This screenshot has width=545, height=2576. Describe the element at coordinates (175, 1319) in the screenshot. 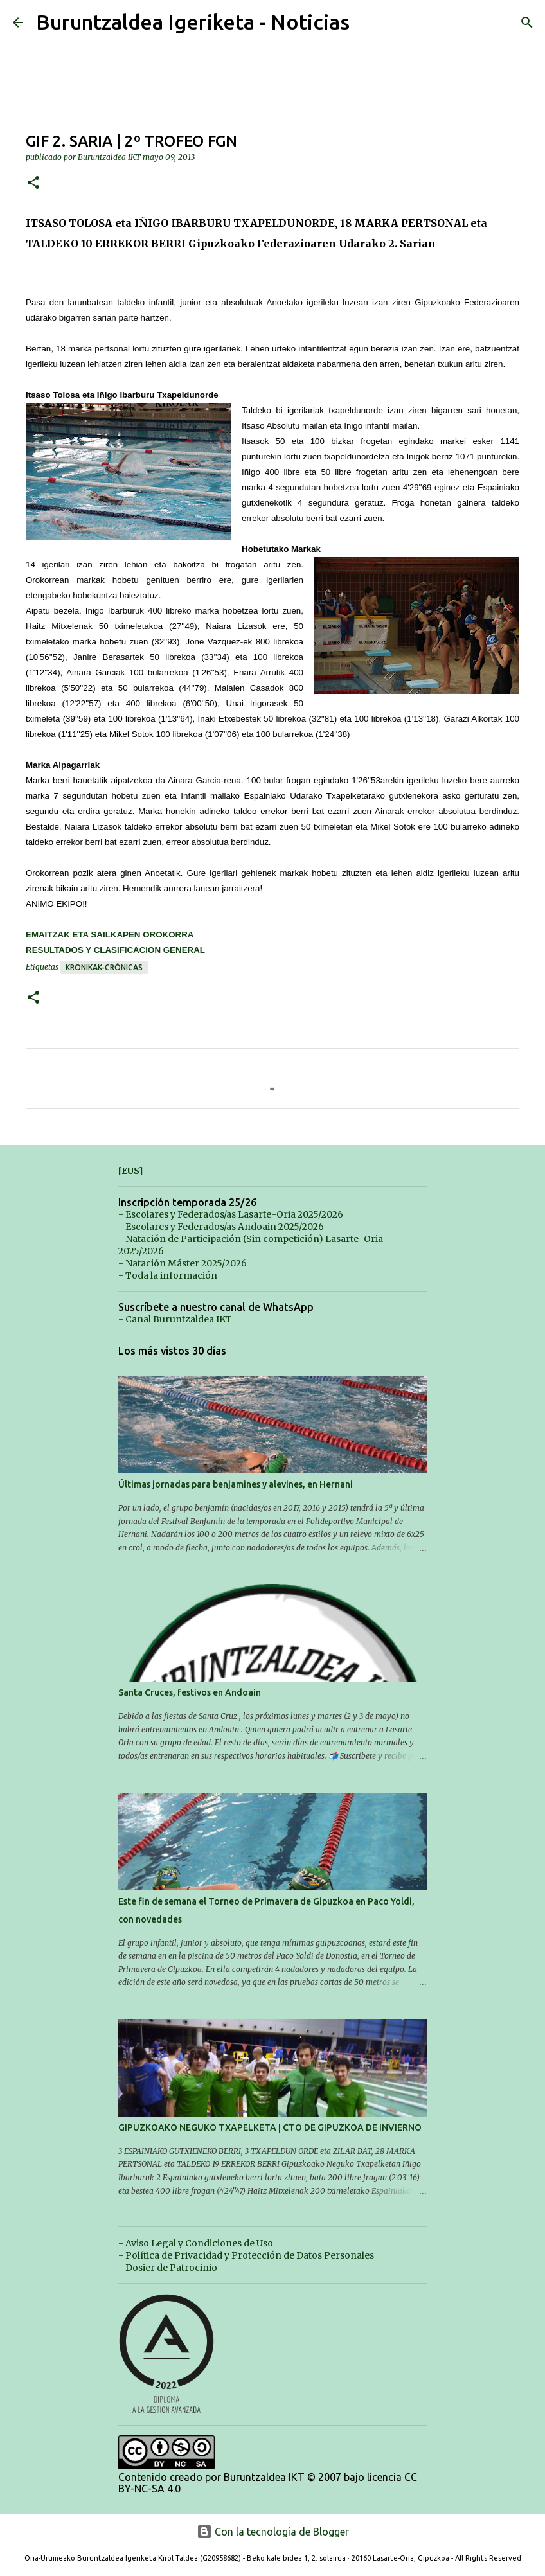

I see `- Canal Buruntzaldea IKT` at that location.